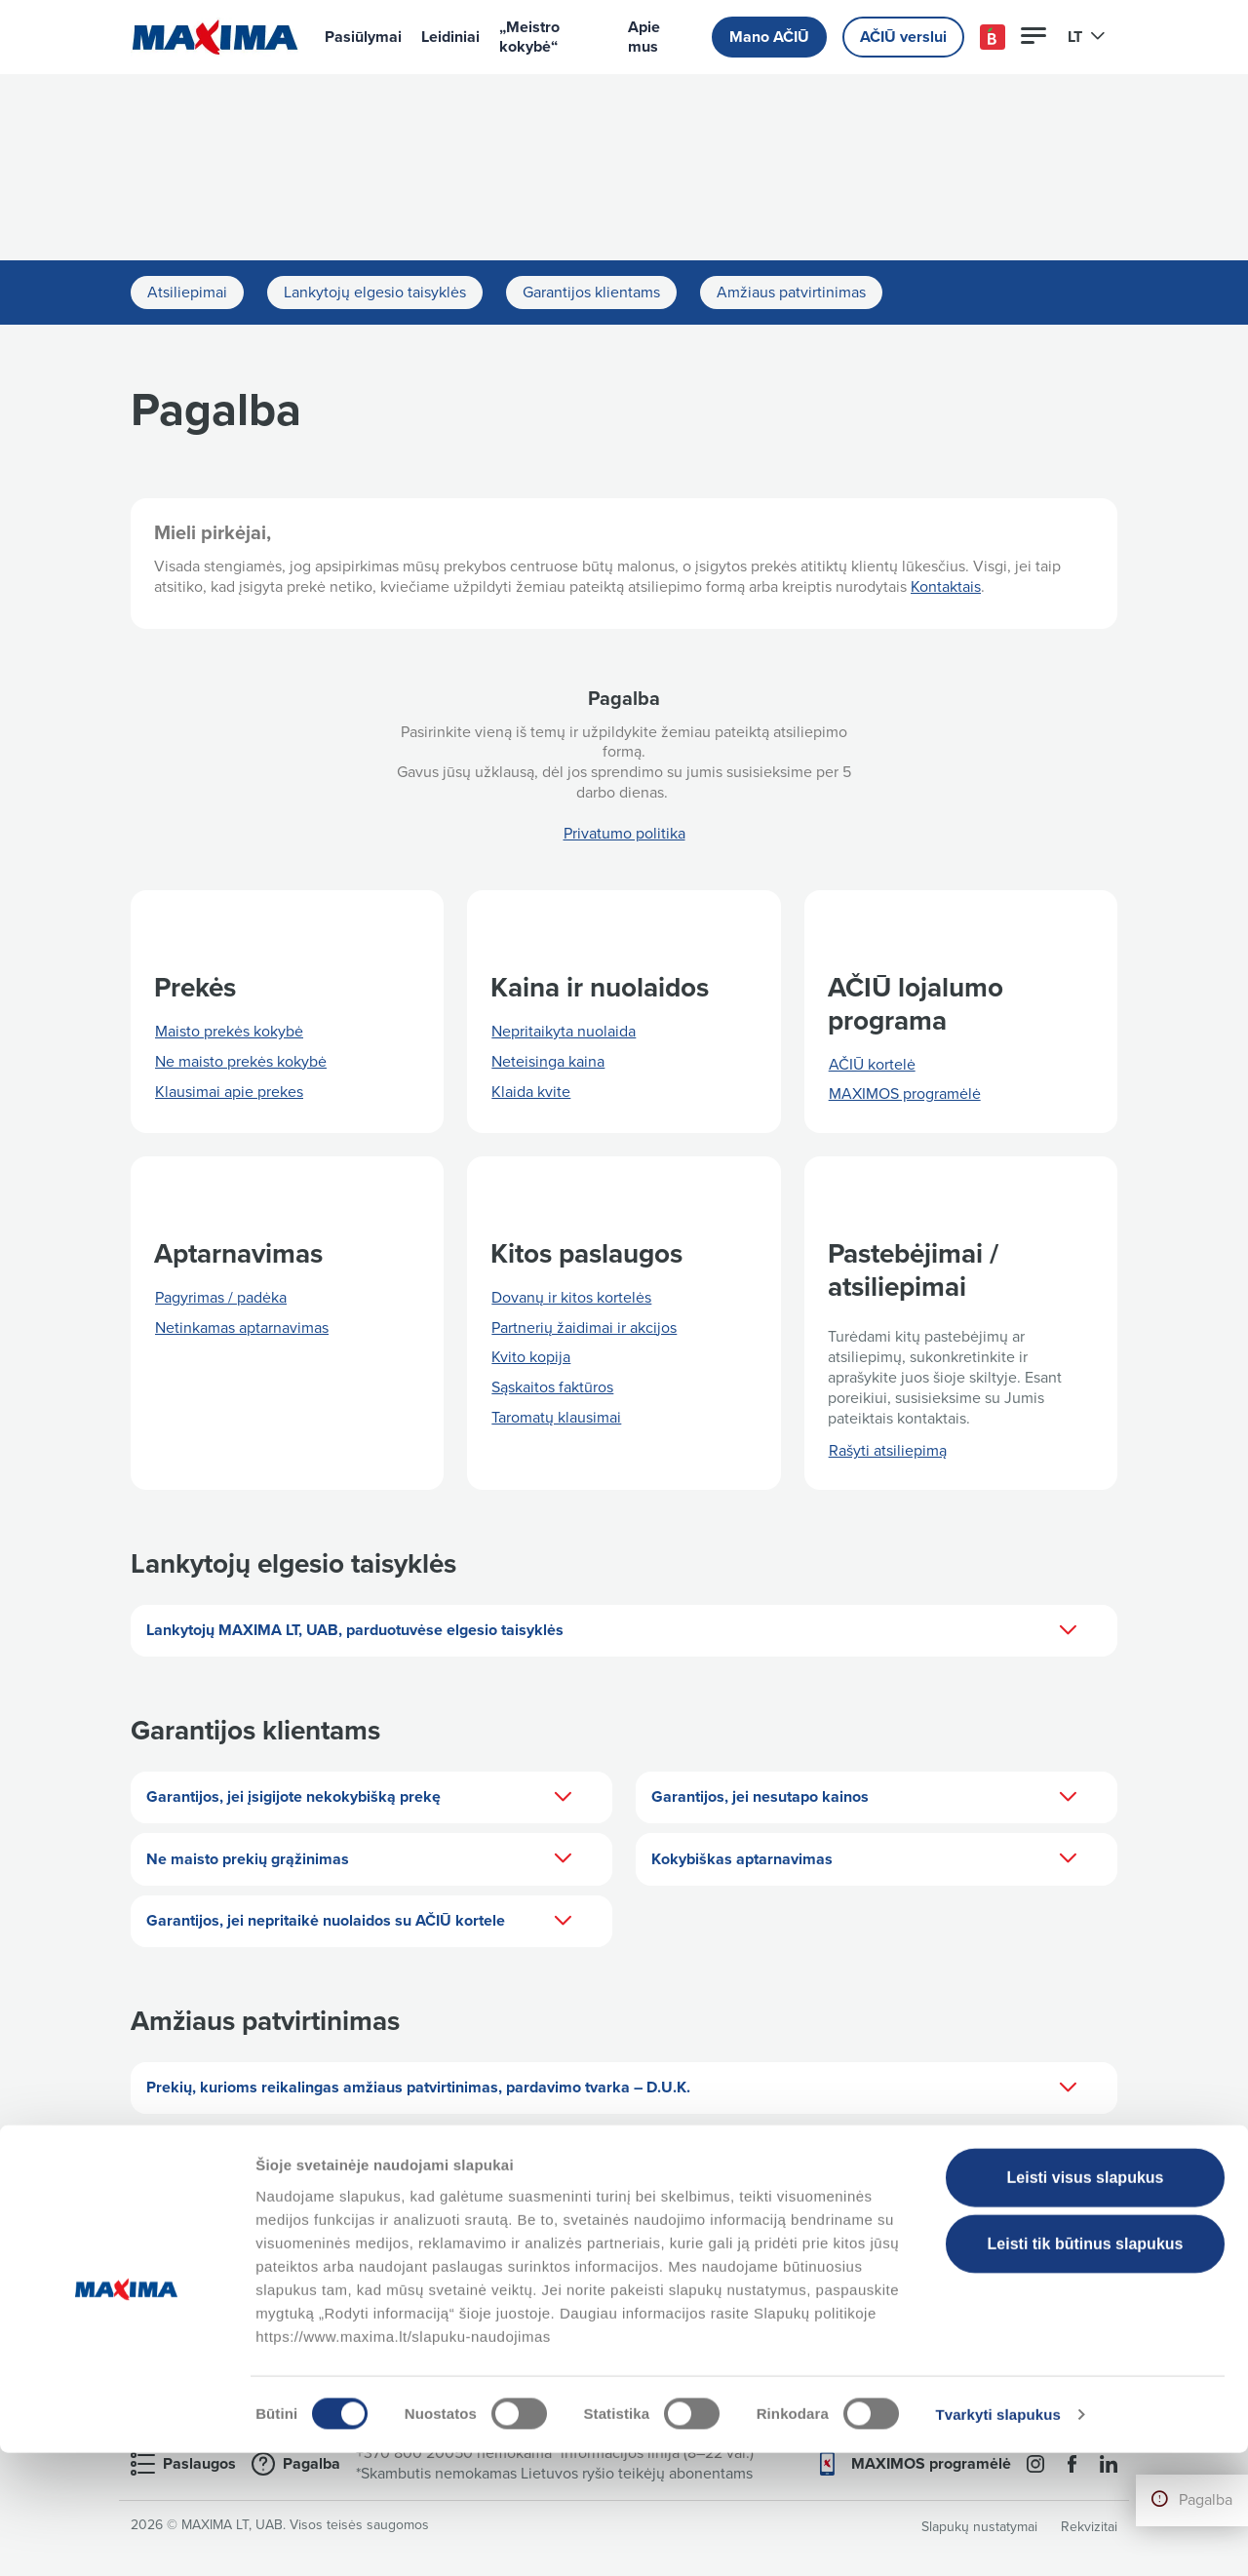 Image resolution: width=1248 pixels, height=2576 pixels. Describe the element at coordinates (547, 1062) in the screenshot. I see `Neteisinga kaina` at that location.